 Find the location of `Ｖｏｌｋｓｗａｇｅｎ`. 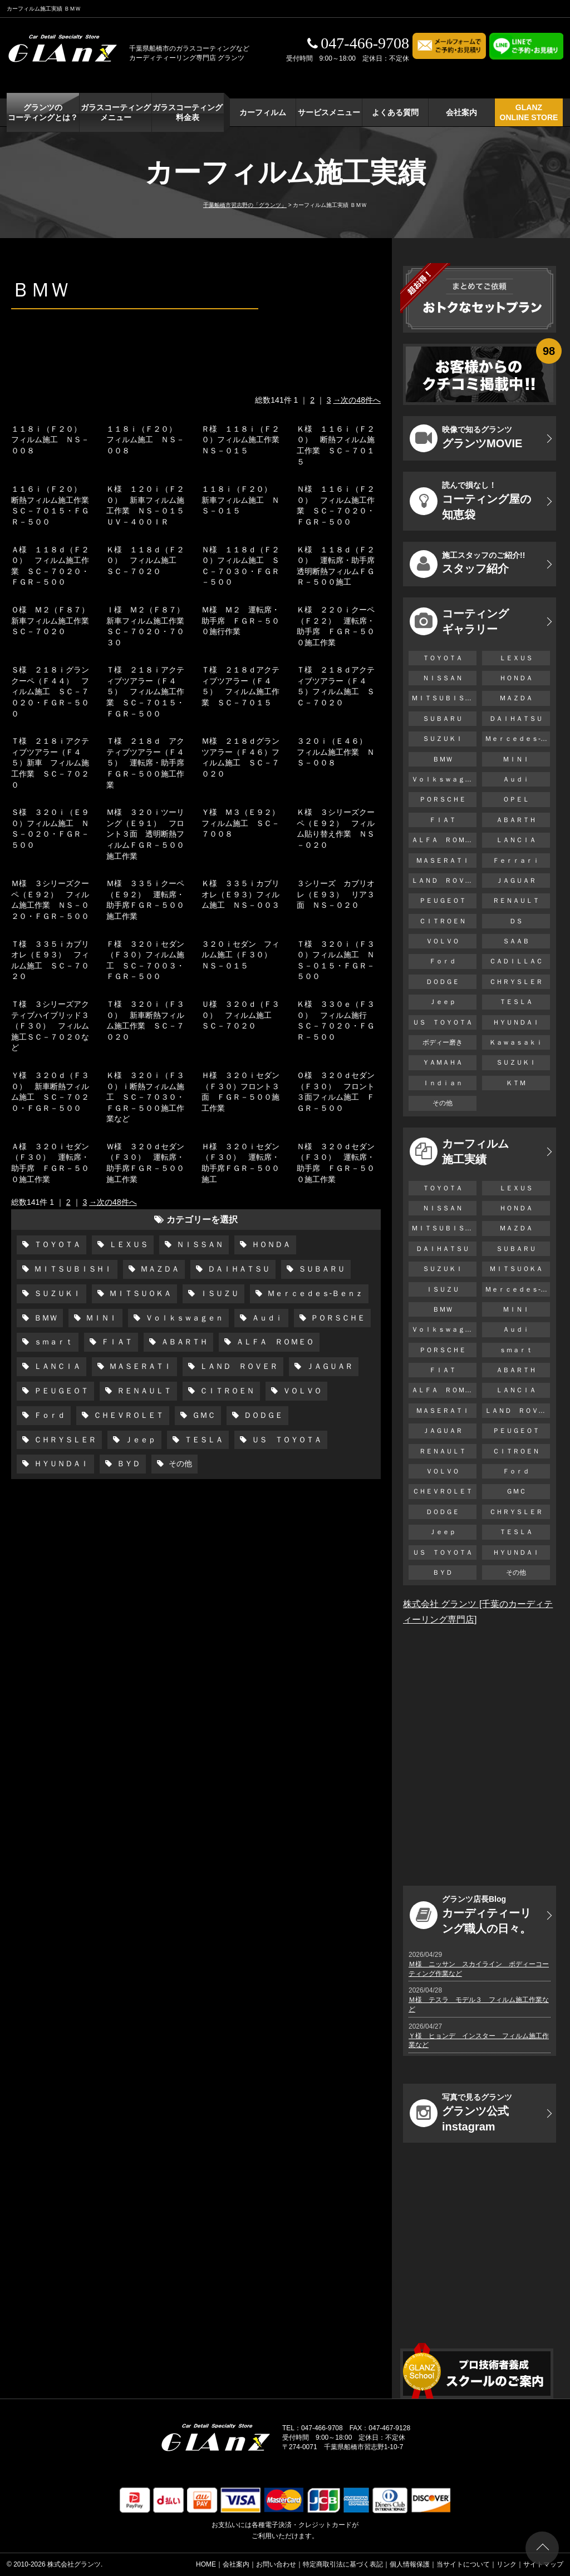

Ｖｏｌｋｓｗａｇｅｎ is located at coordinates (183, 1317).